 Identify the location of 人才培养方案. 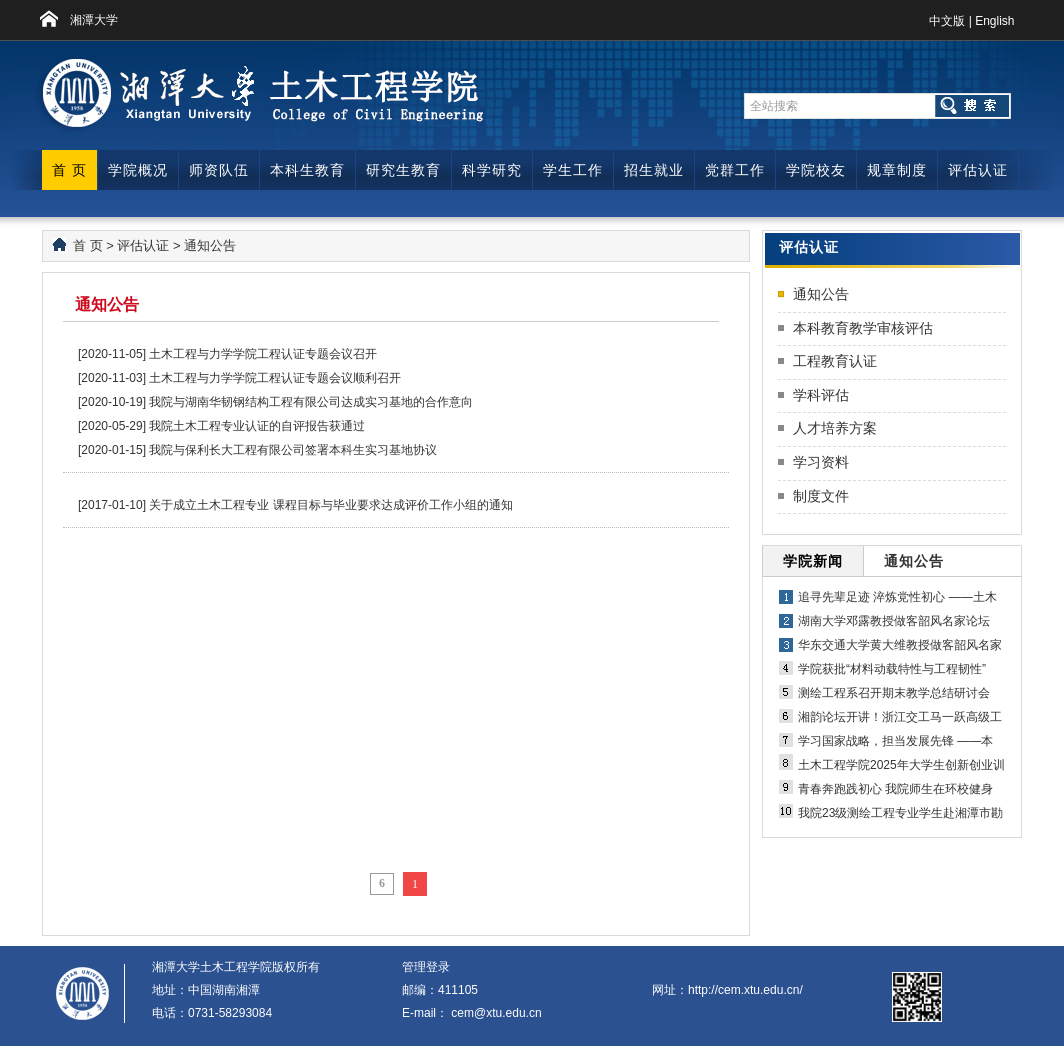
(835, 428).